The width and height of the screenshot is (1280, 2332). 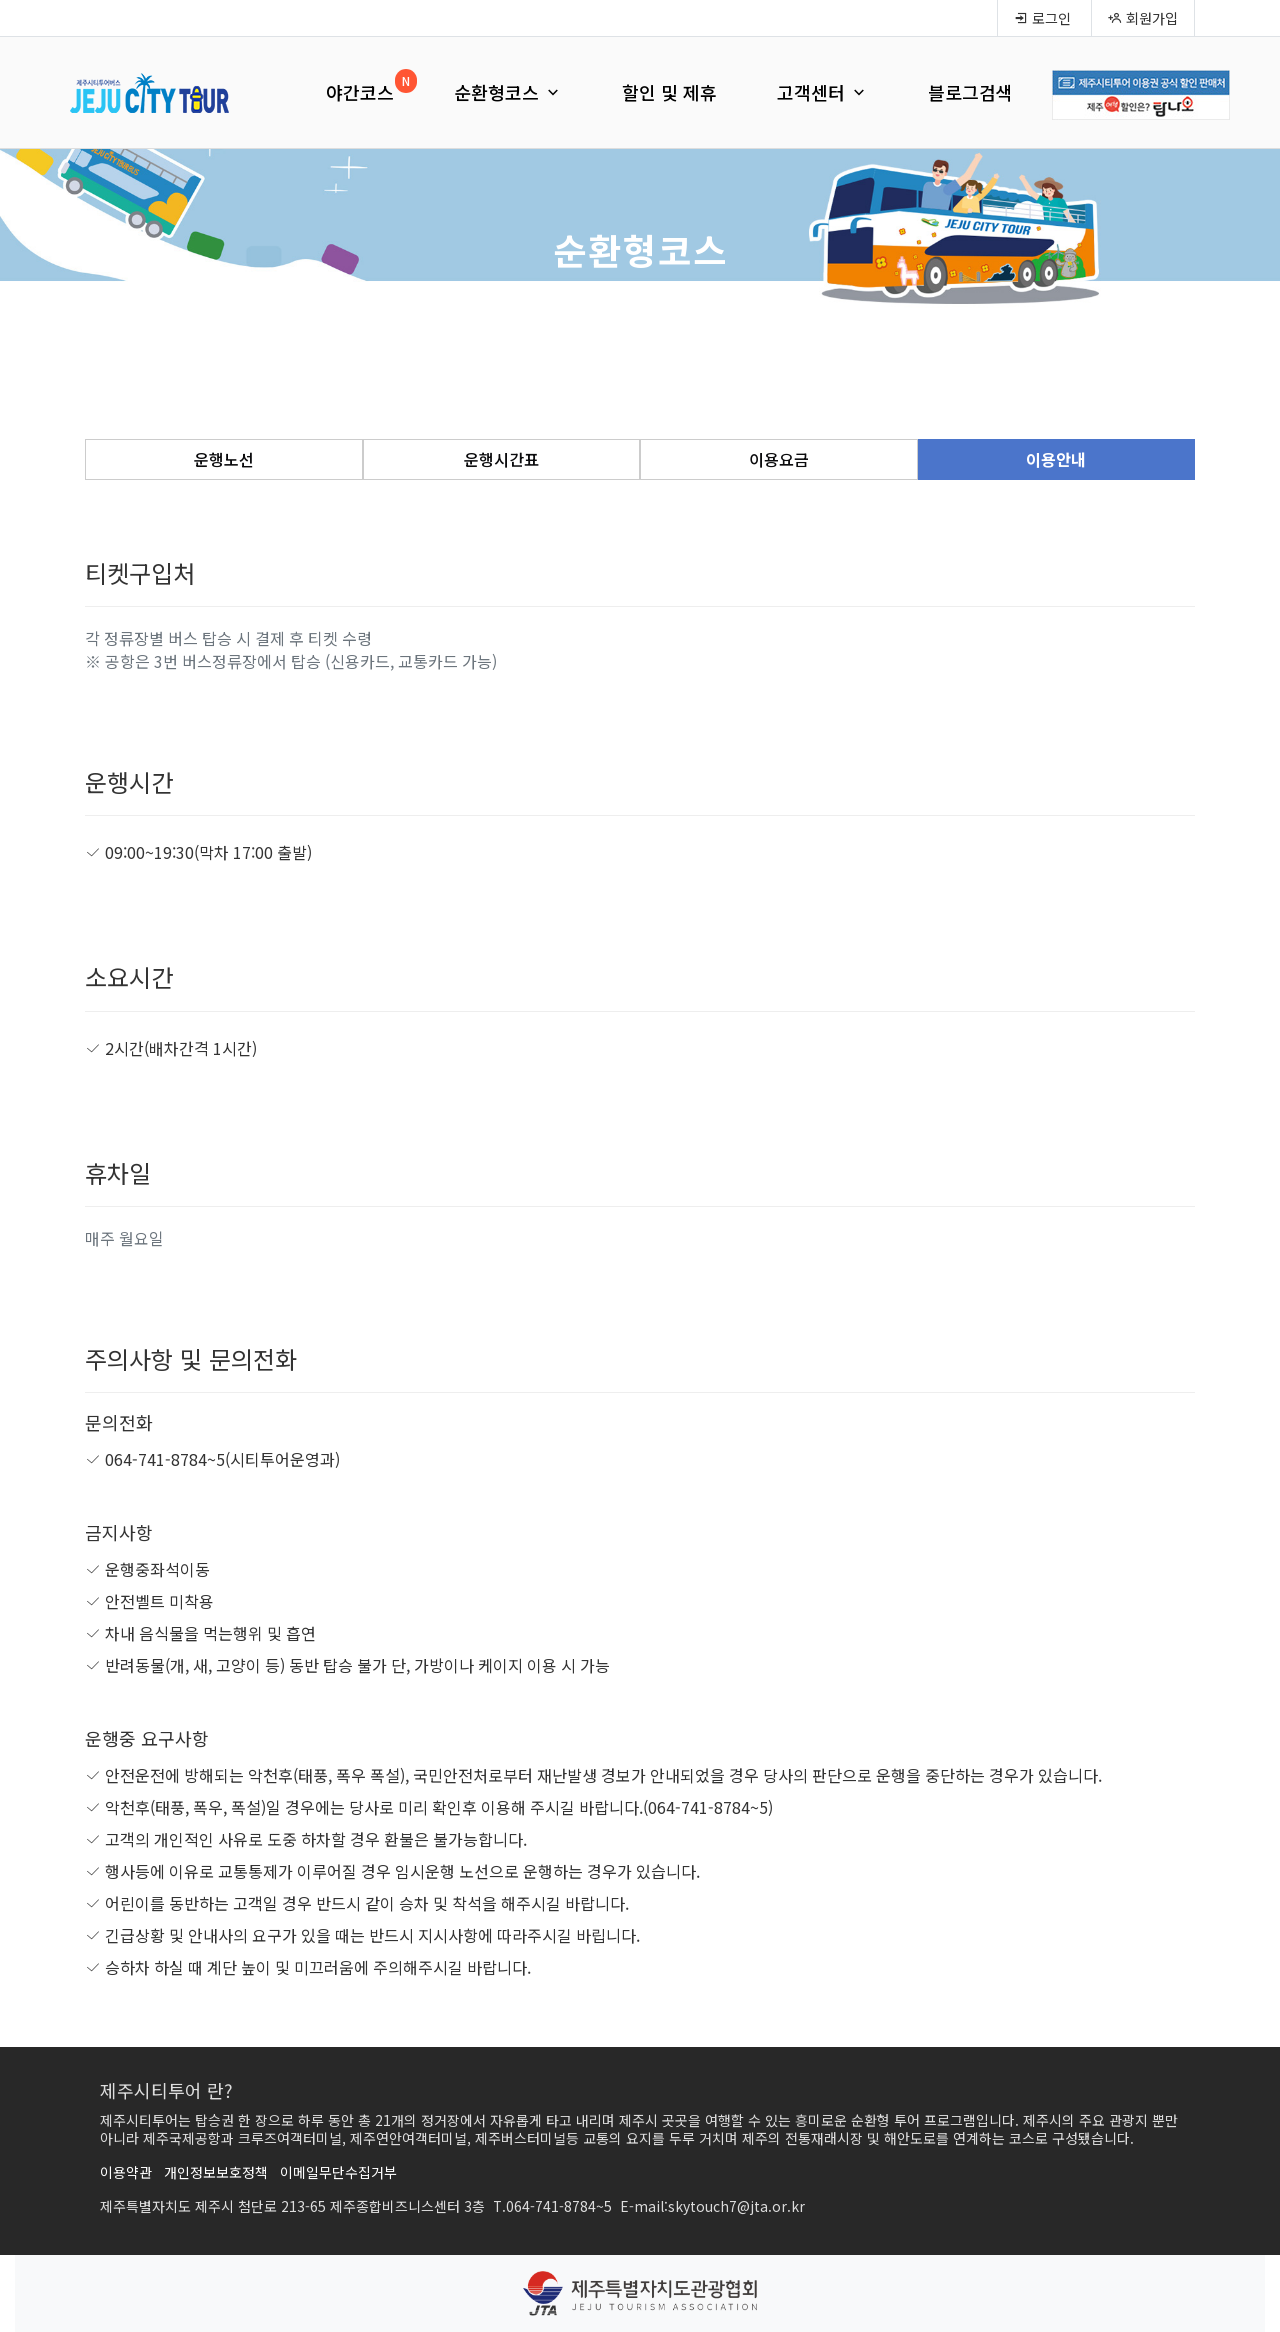 I want to click on 이용약관, so click(x=126, y=2172).